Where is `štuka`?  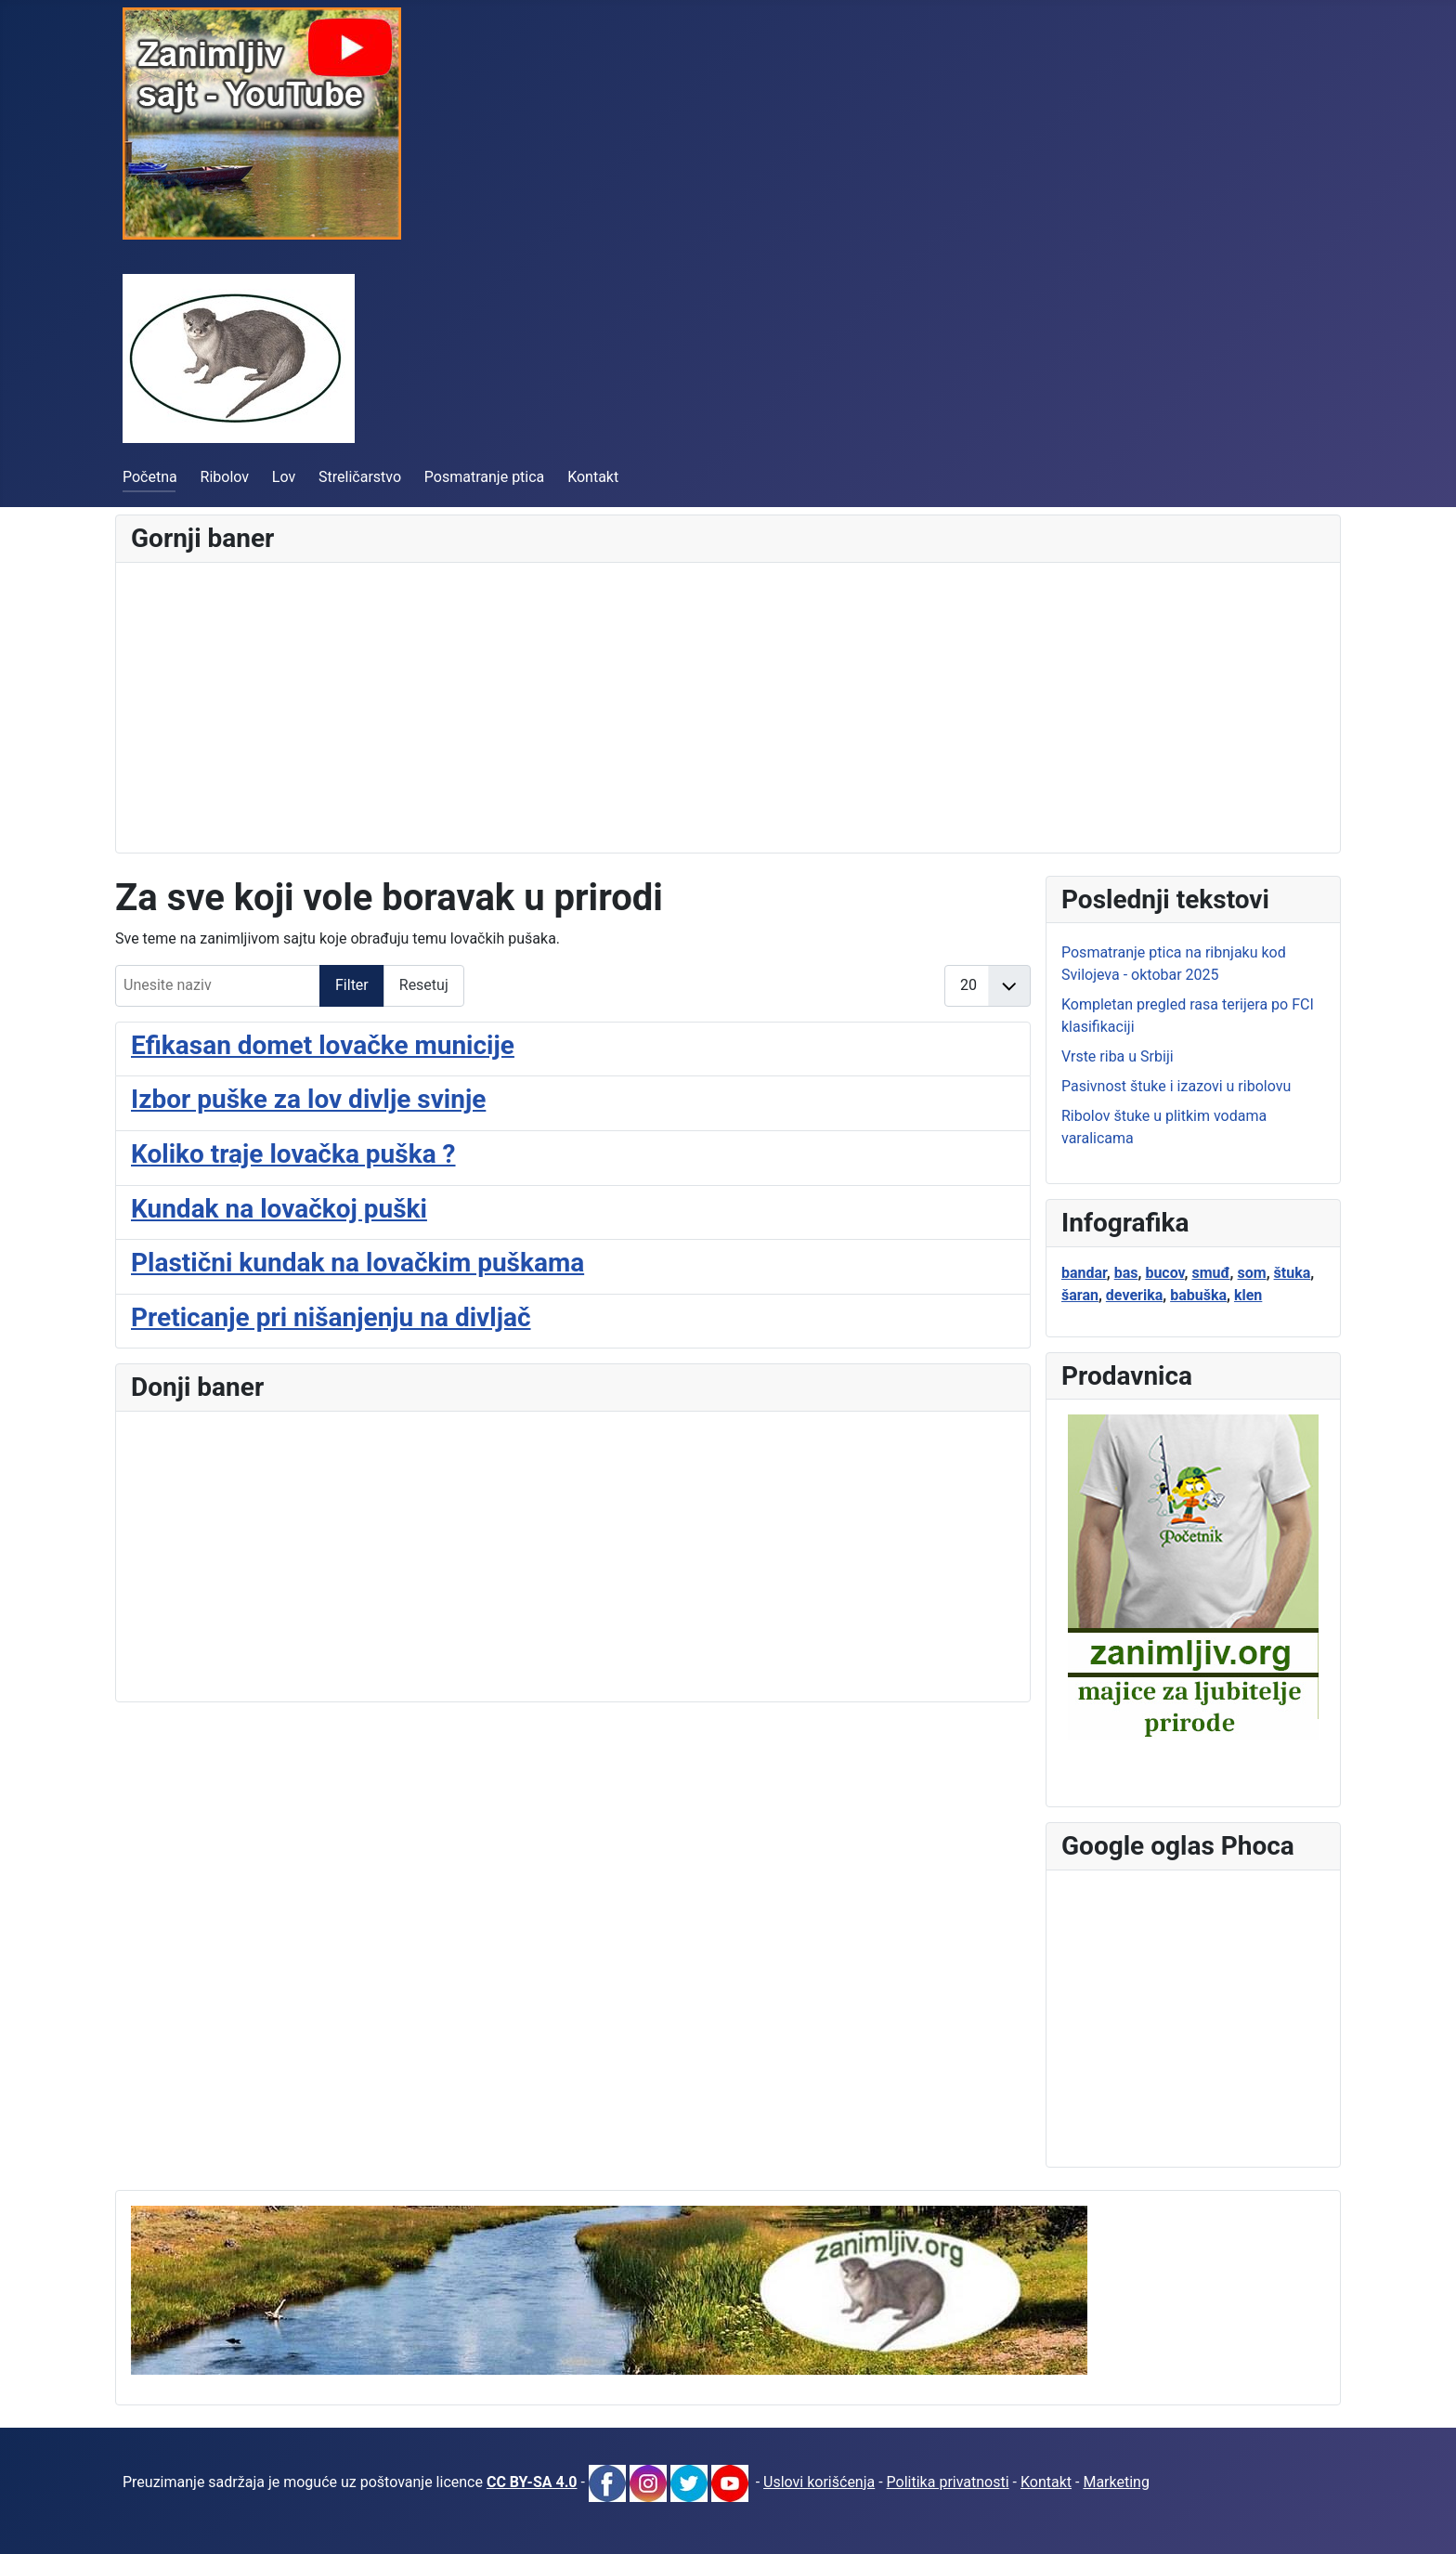
štuka is located at coordinates (1292, 1273).